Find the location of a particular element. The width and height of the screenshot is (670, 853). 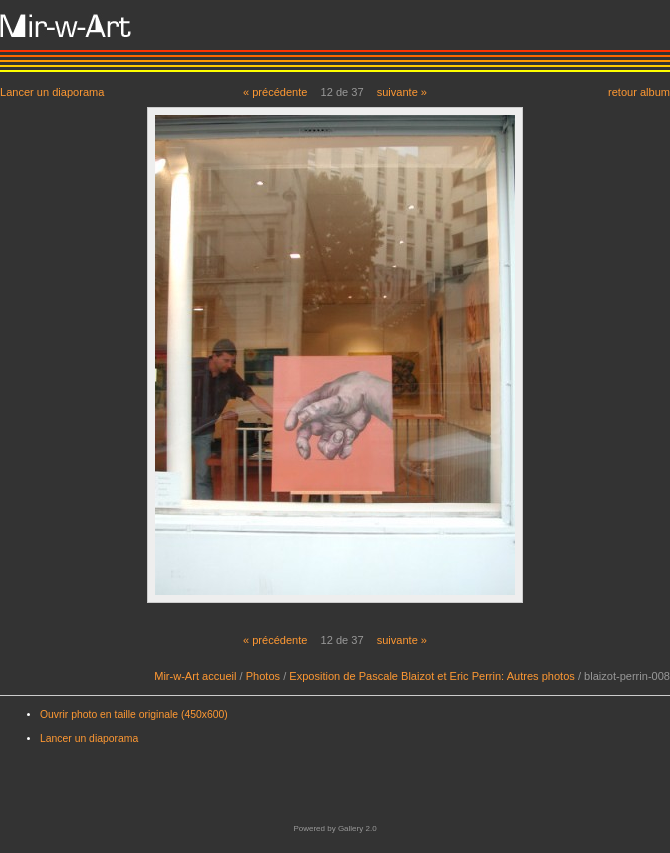

« précédente is located at coordinates (275, 92).